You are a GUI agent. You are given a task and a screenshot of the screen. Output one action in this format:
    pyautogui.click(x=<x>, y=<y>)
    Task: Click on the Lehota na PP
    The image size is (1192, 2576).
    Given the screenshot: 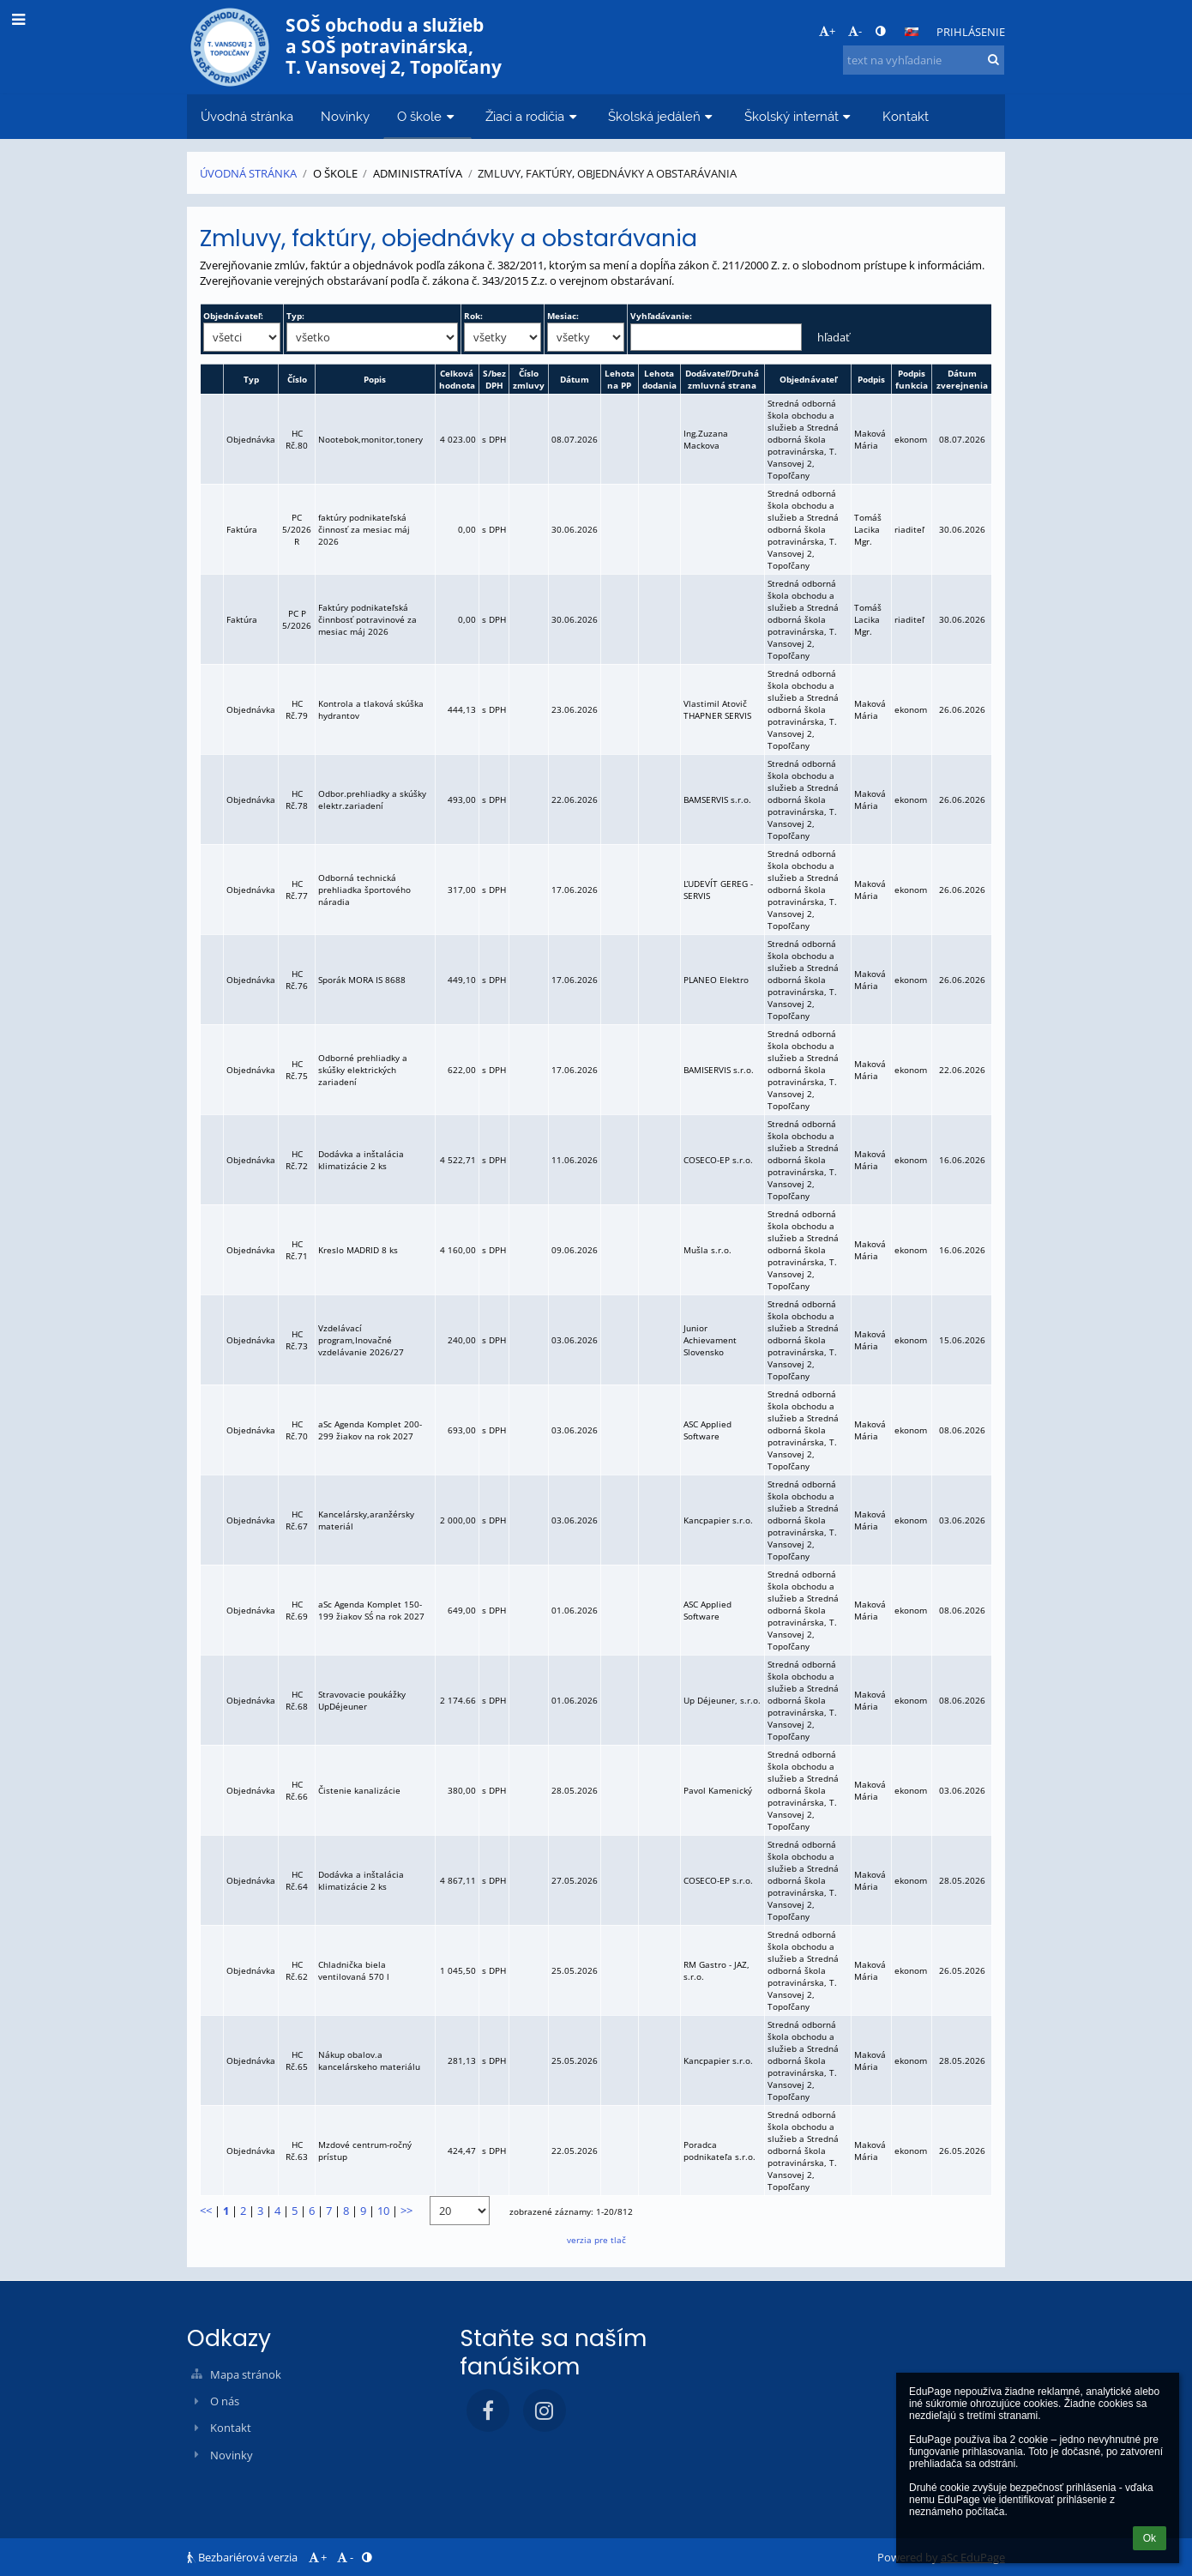 What is the action you would take?
    pyautogui.click(x=620, y=379)
    